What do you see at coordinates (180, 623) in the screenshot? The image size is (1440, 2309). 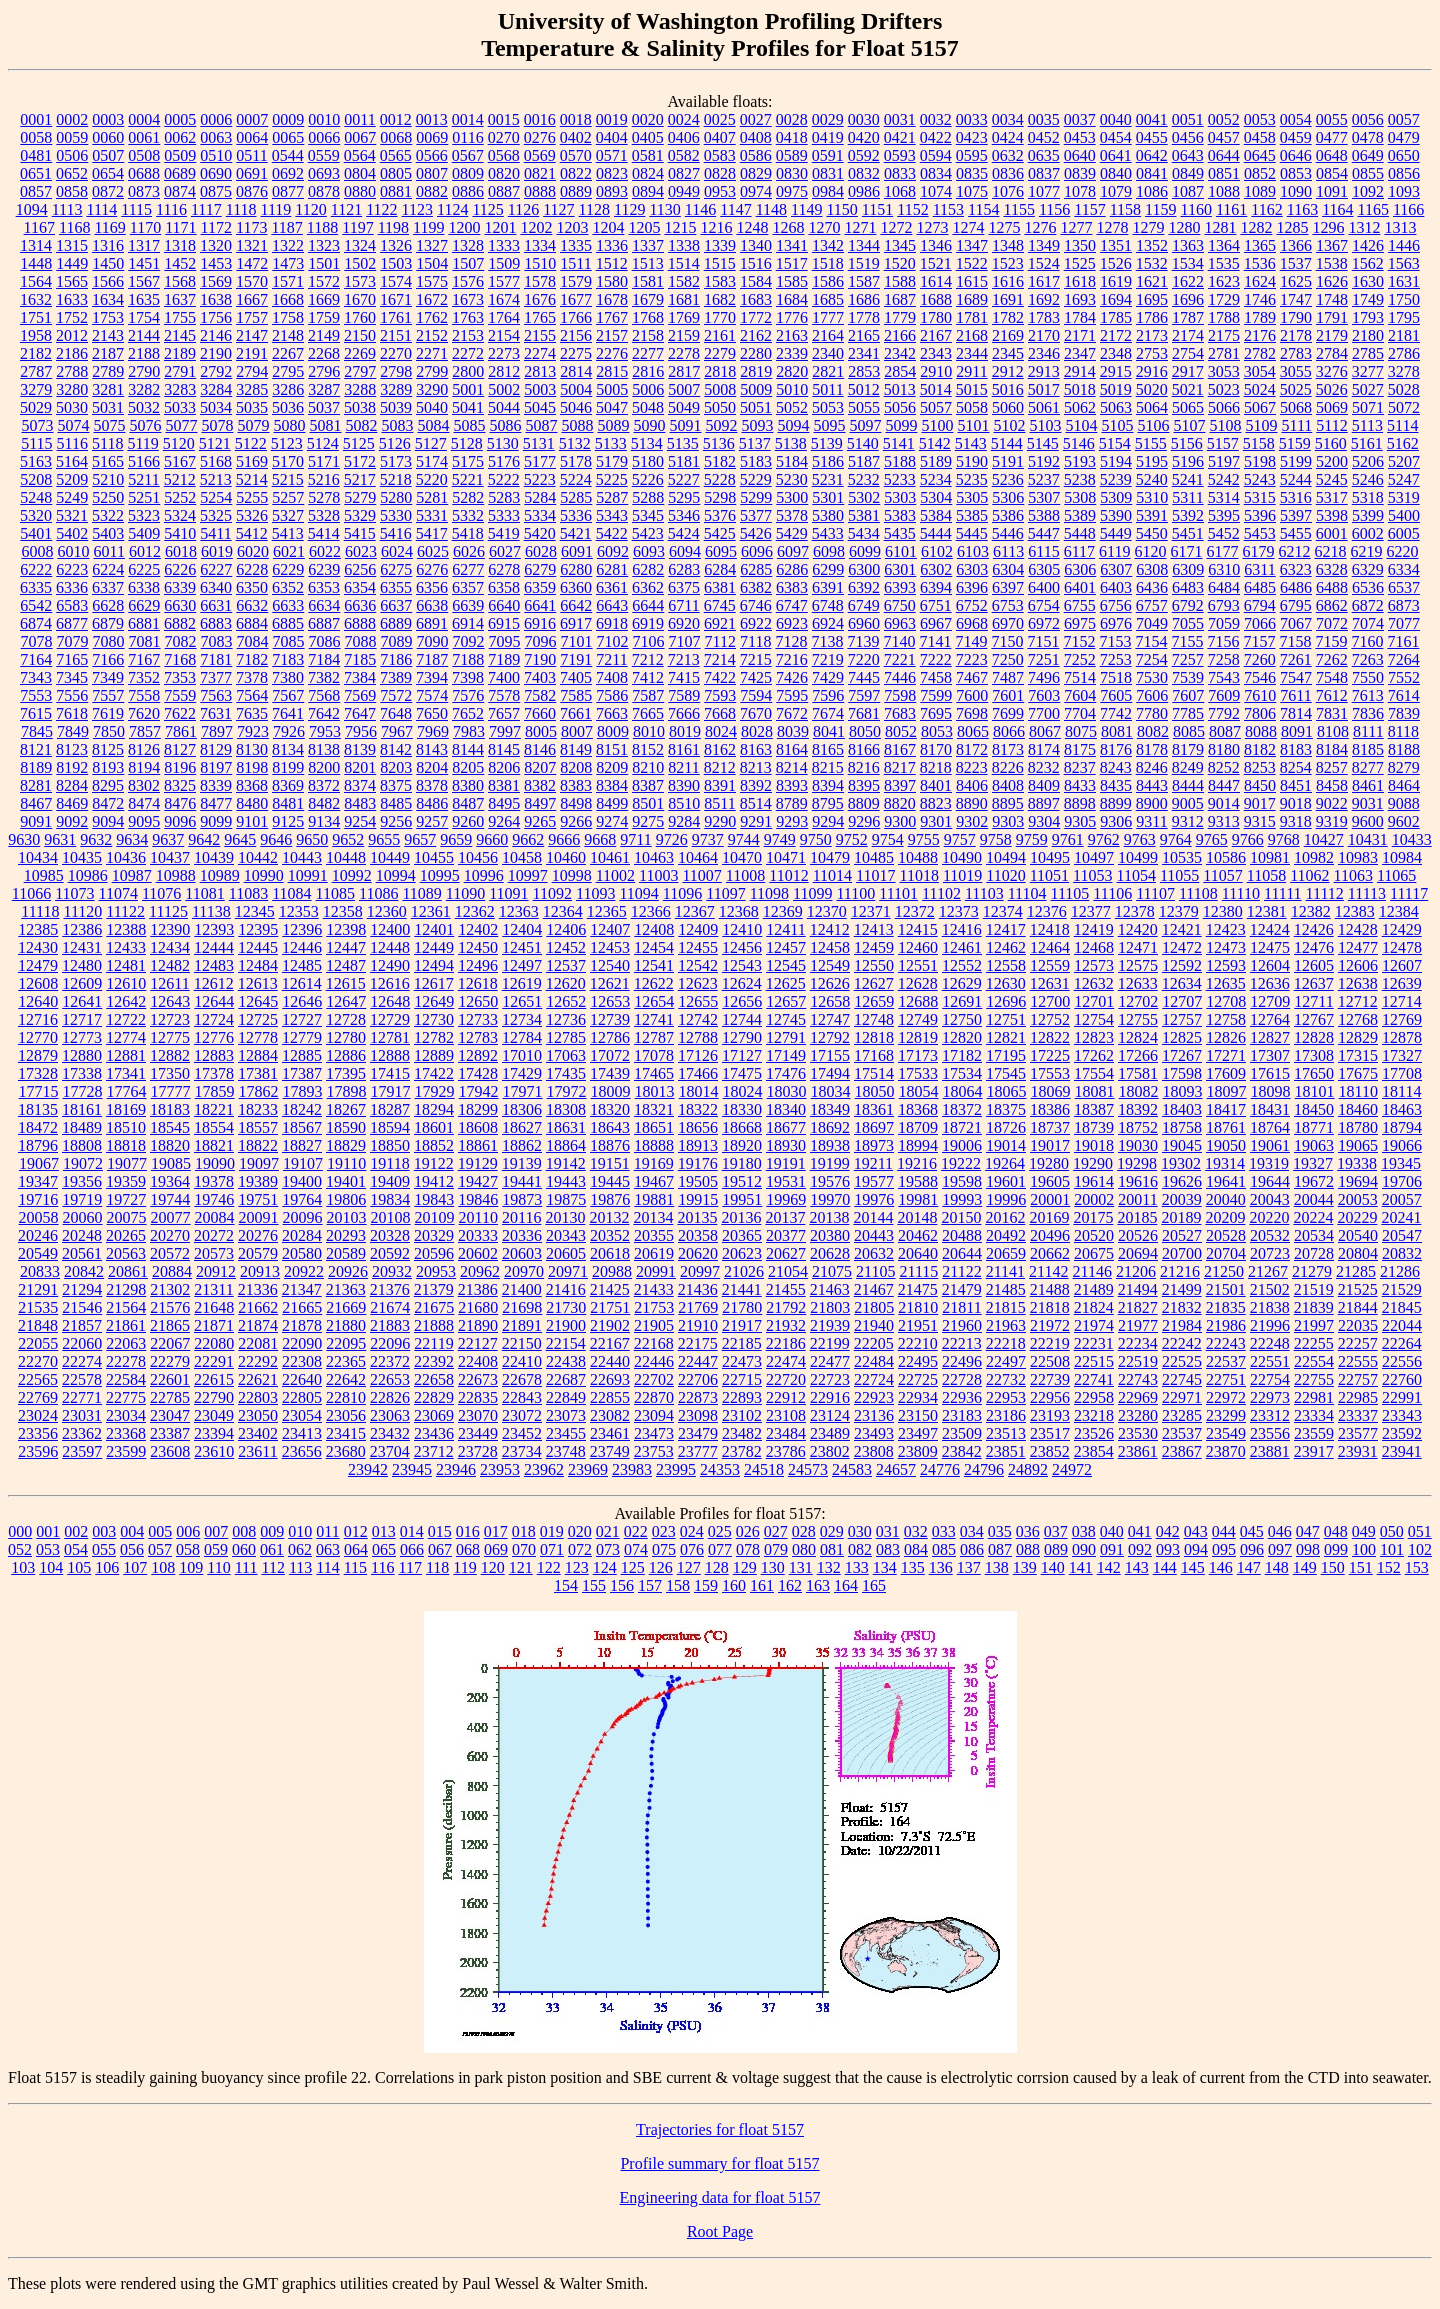 I see `6882` at bounding box center [180, 623].